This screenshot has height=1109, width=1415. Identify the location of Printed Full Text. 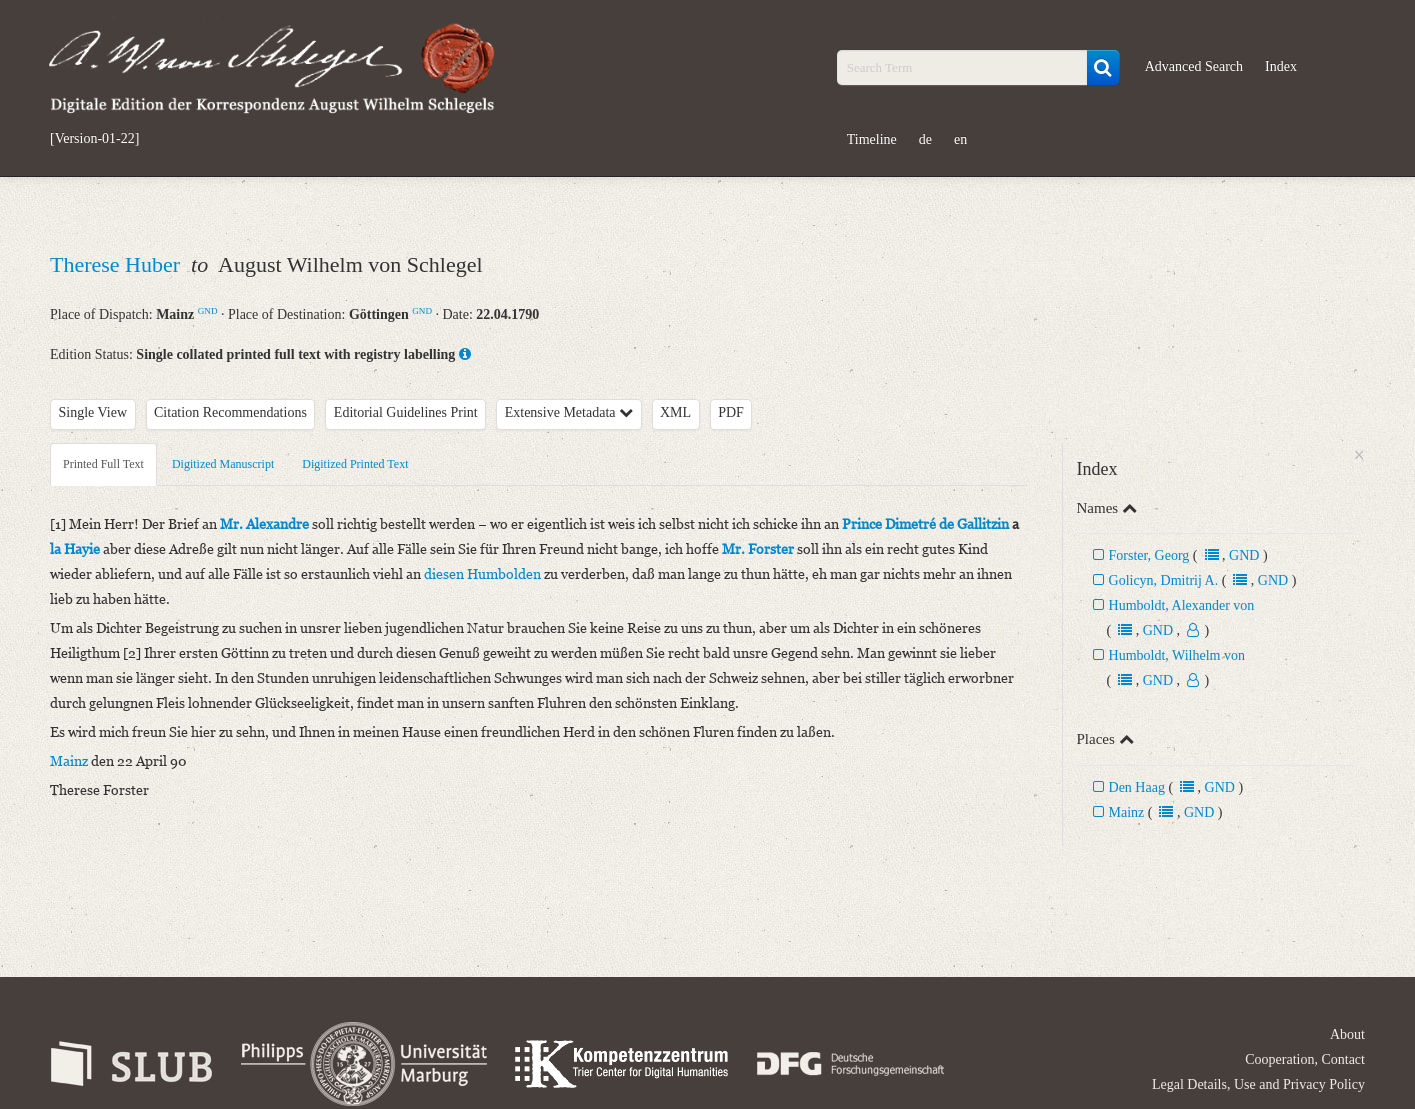
(103, 464).